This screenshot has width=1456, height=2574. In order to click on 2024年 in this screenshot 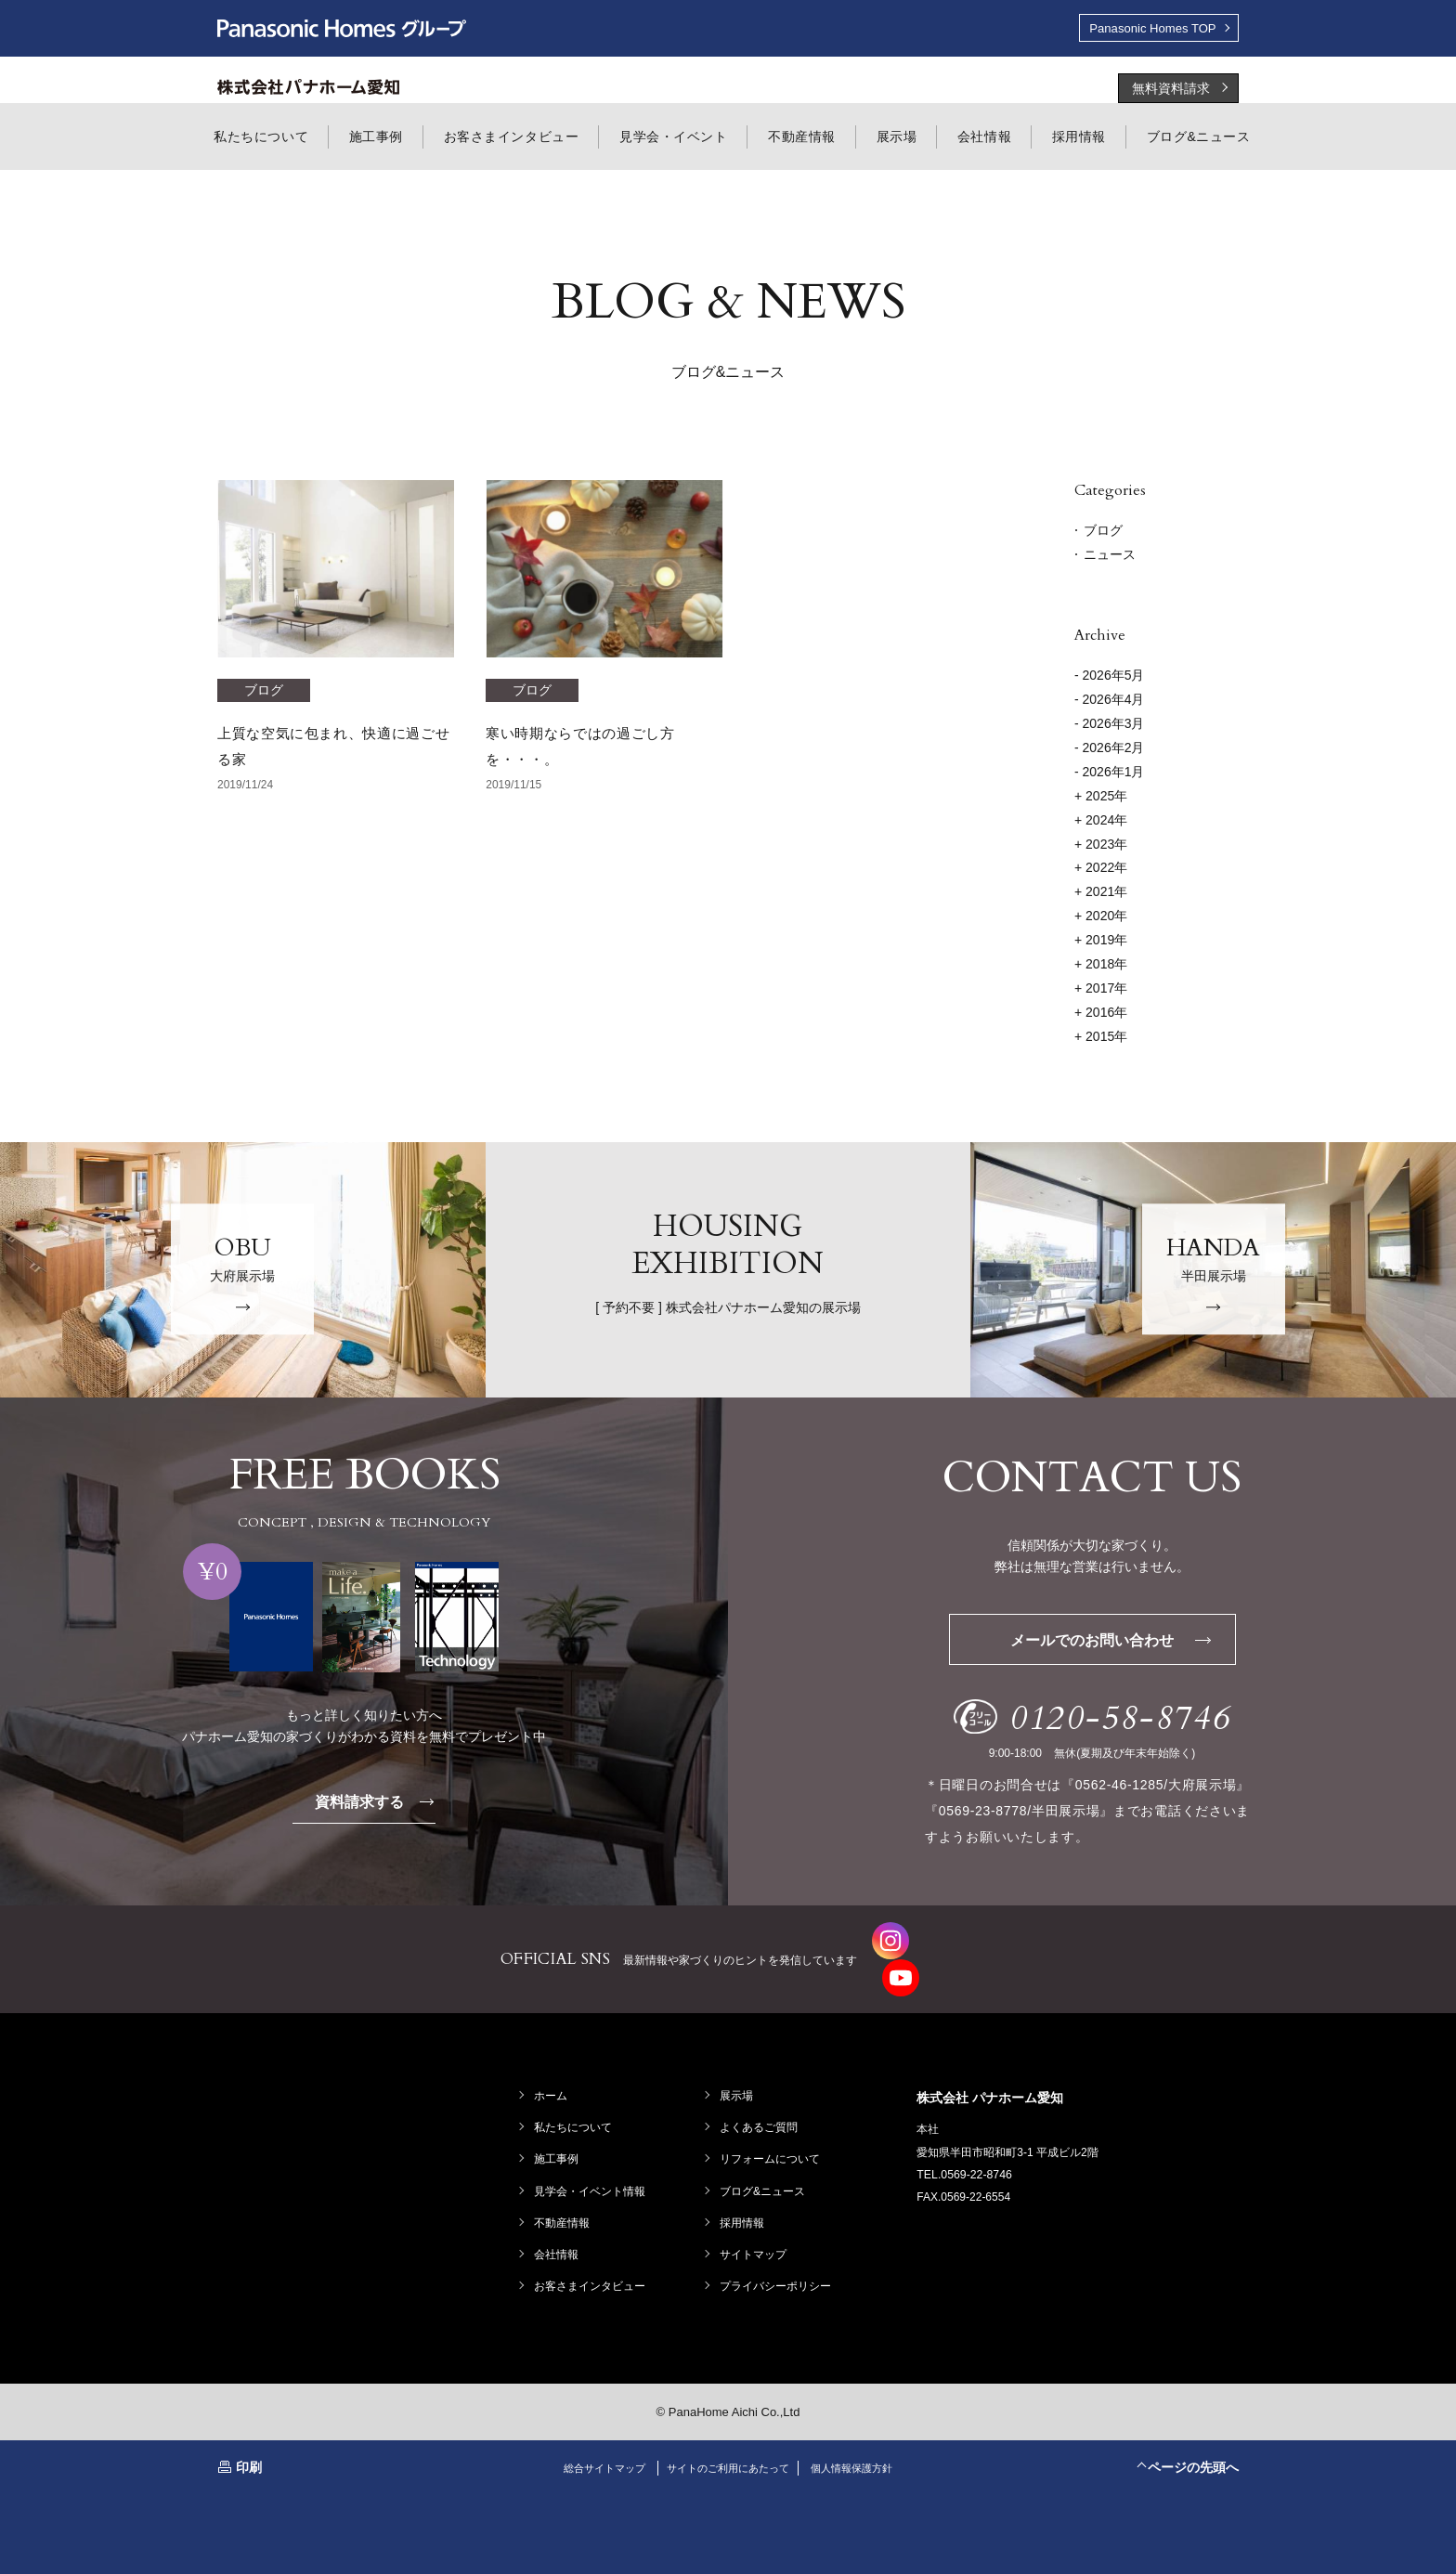, I will do `click(1100, 821)`.